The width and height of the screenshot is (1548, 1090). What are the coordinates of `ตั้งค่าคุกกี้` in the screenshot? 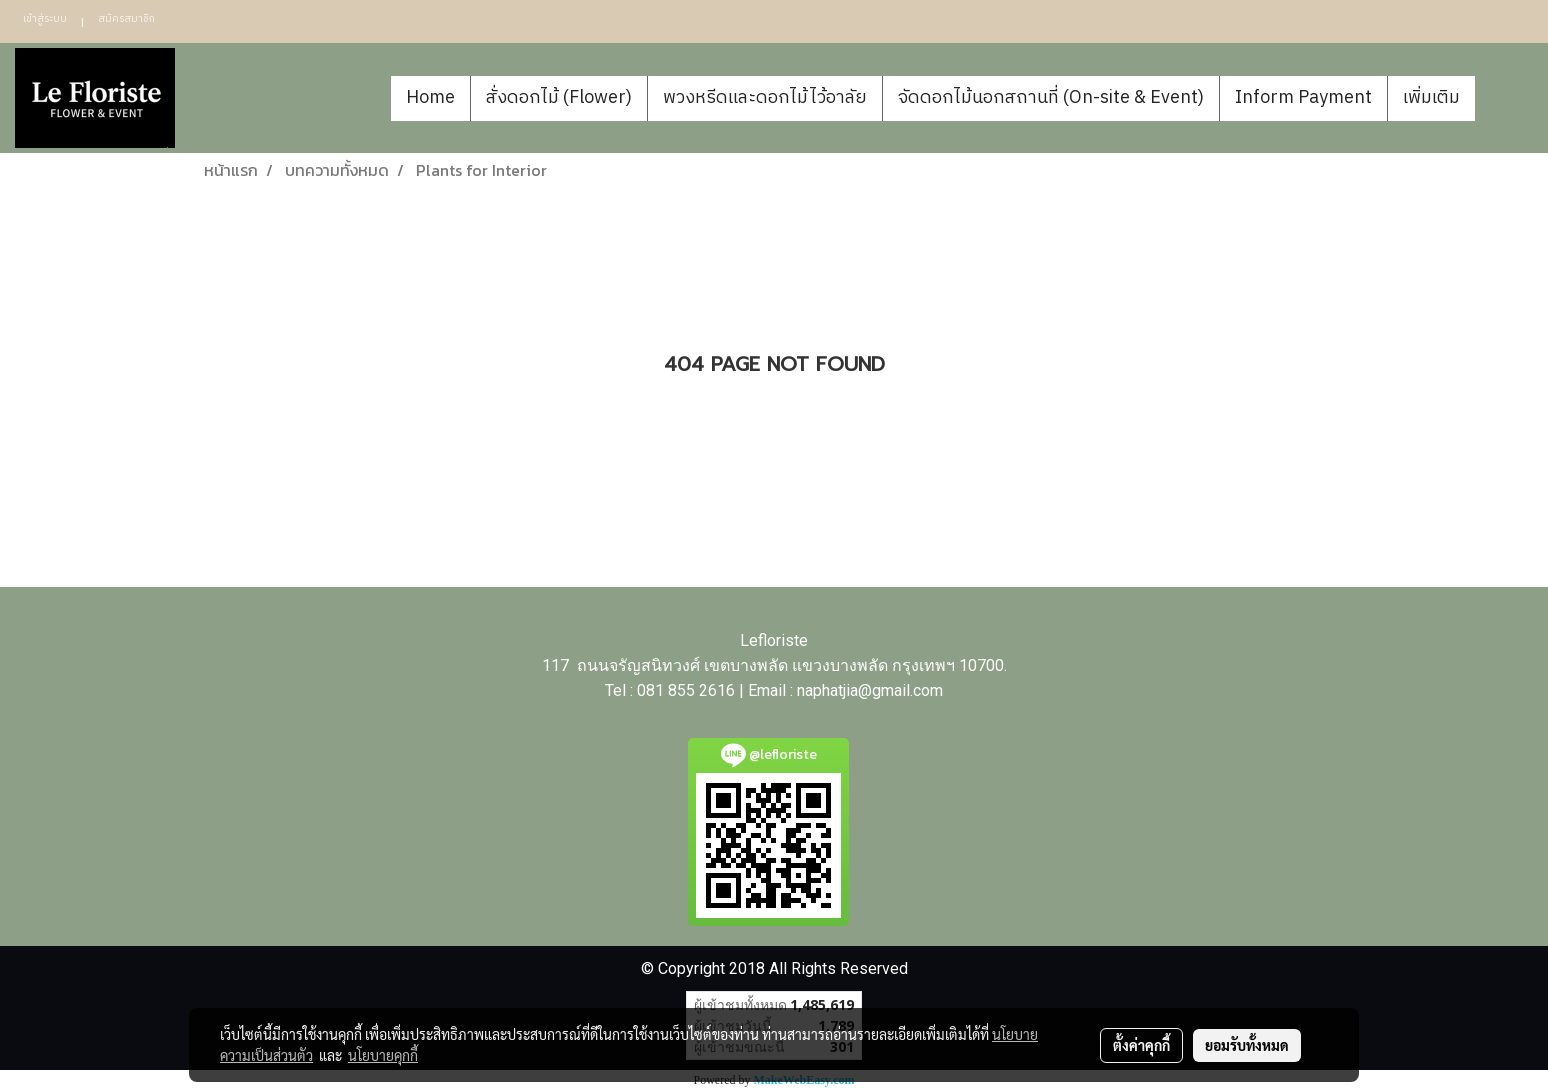 It's located at (1141, 1045).